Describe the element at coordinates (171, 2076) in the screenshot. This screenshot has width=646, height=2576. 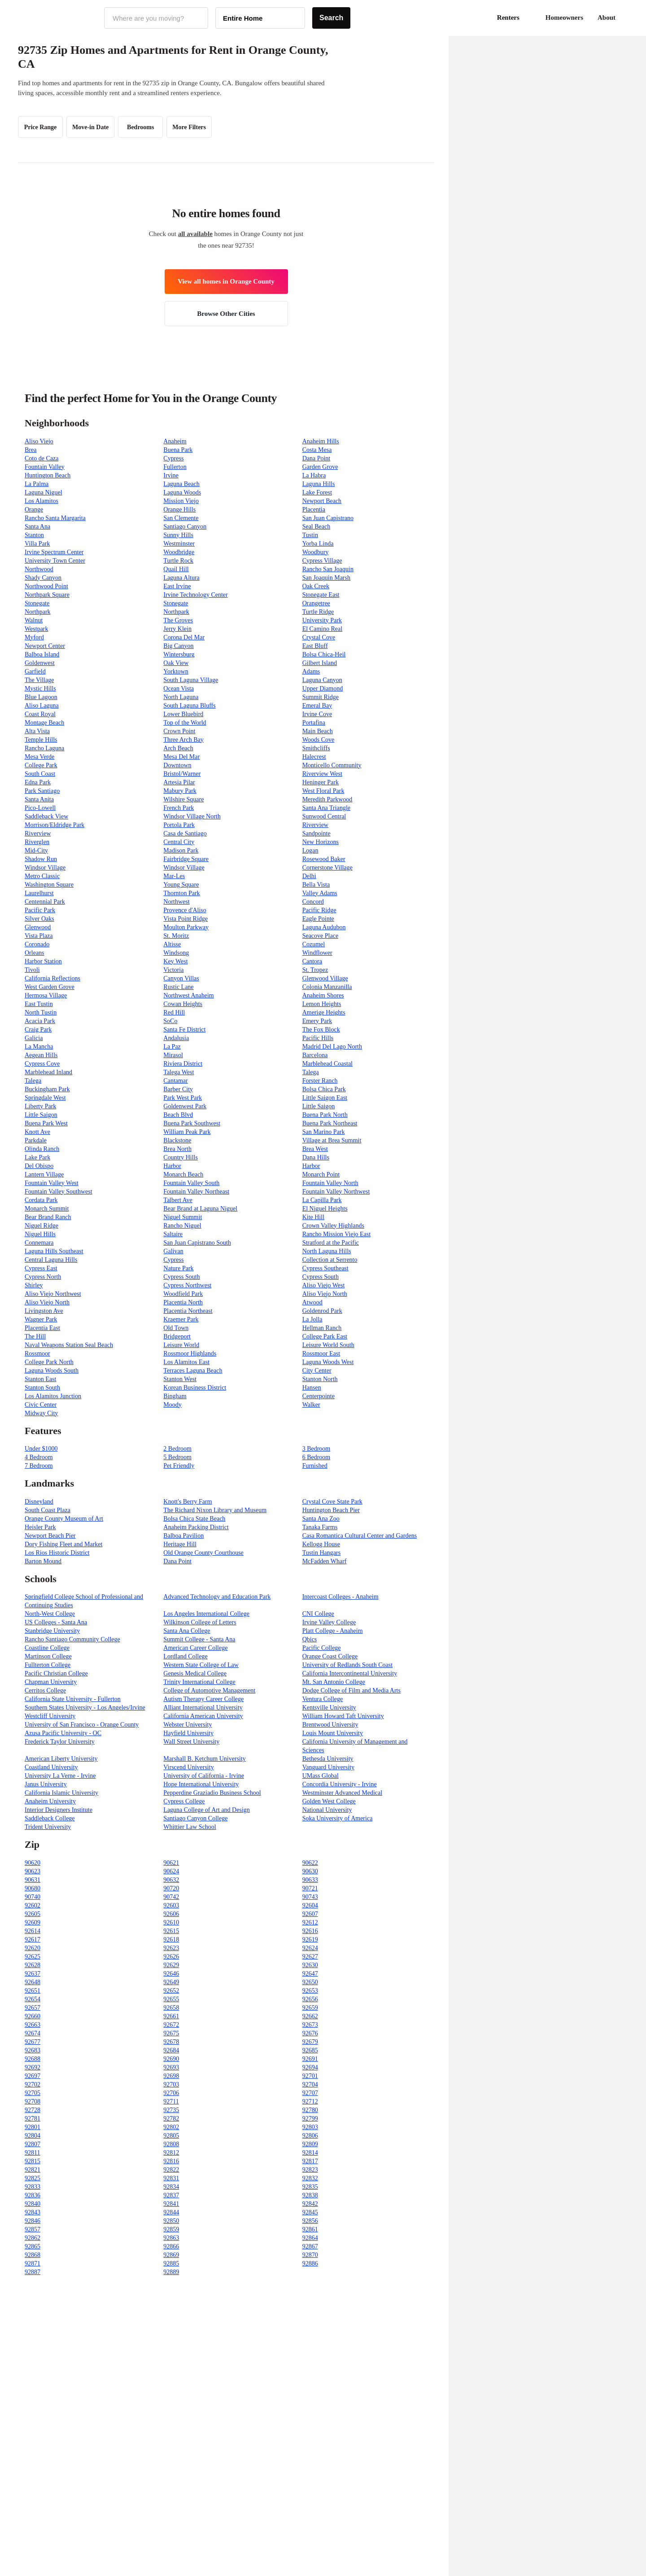
I see `92698` at that location.